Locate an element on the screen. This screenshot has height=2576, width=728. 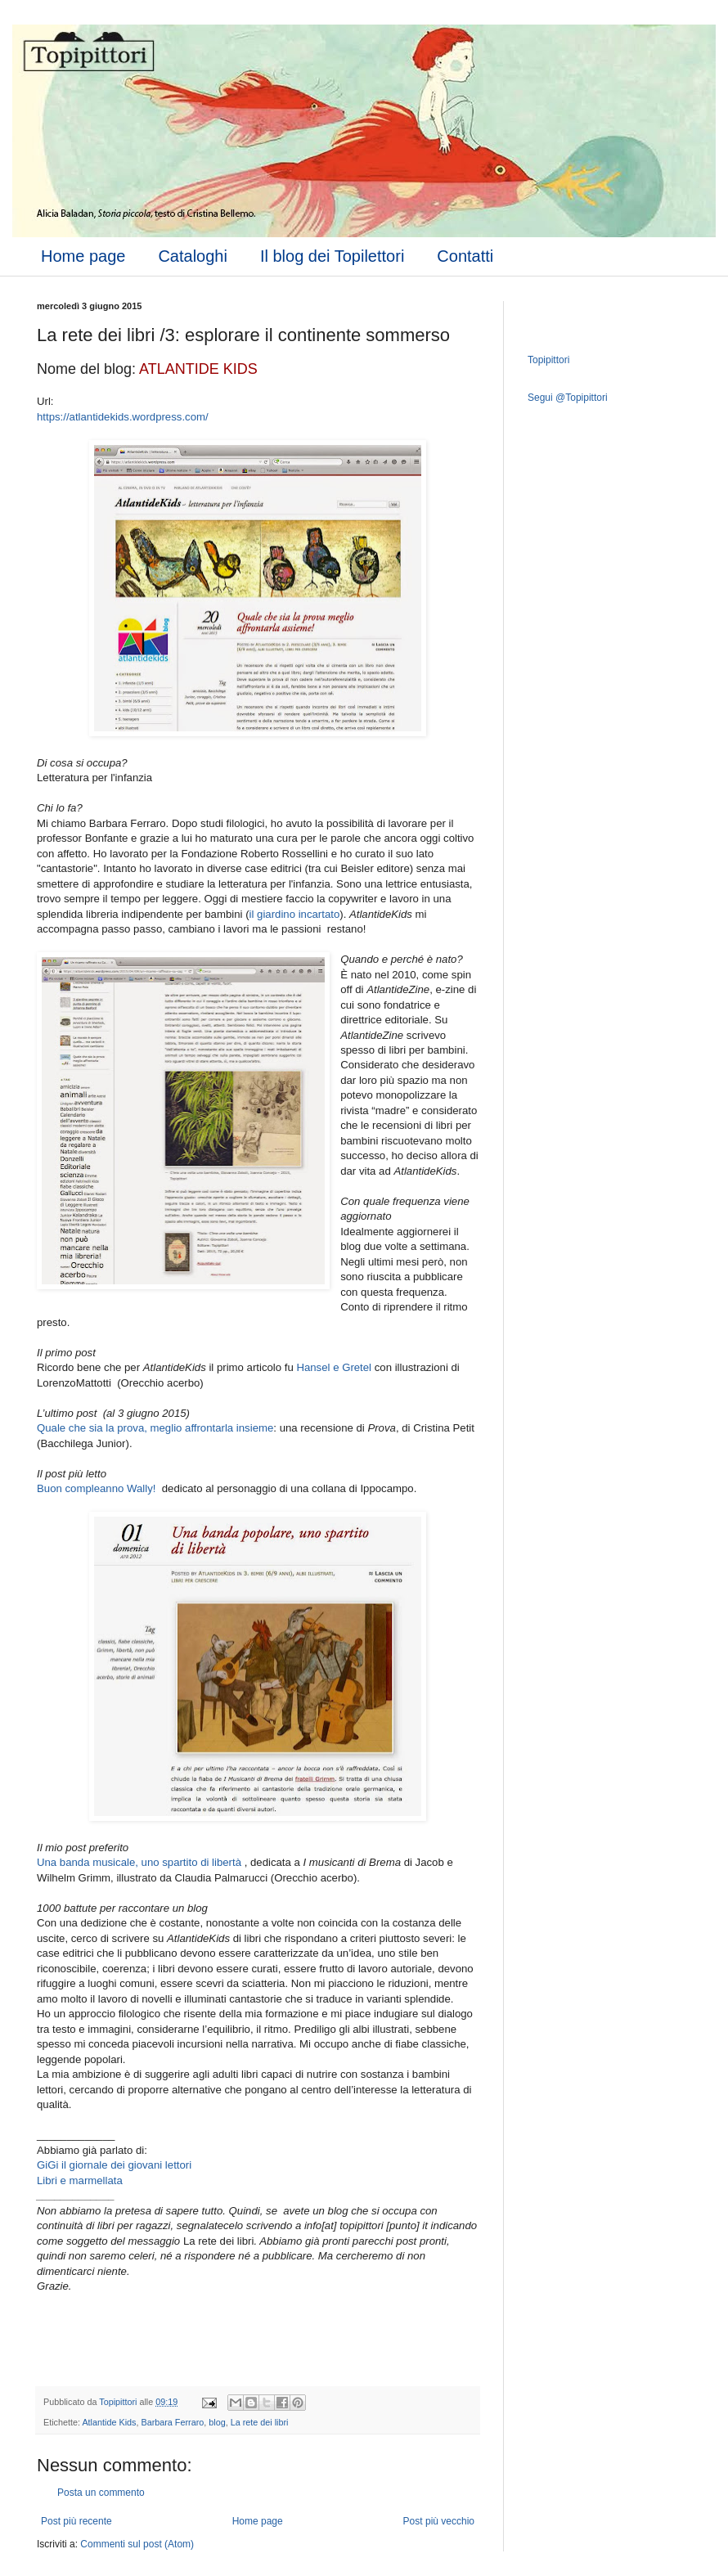
Segui @Topipittori is located at coordinates (568, 397).